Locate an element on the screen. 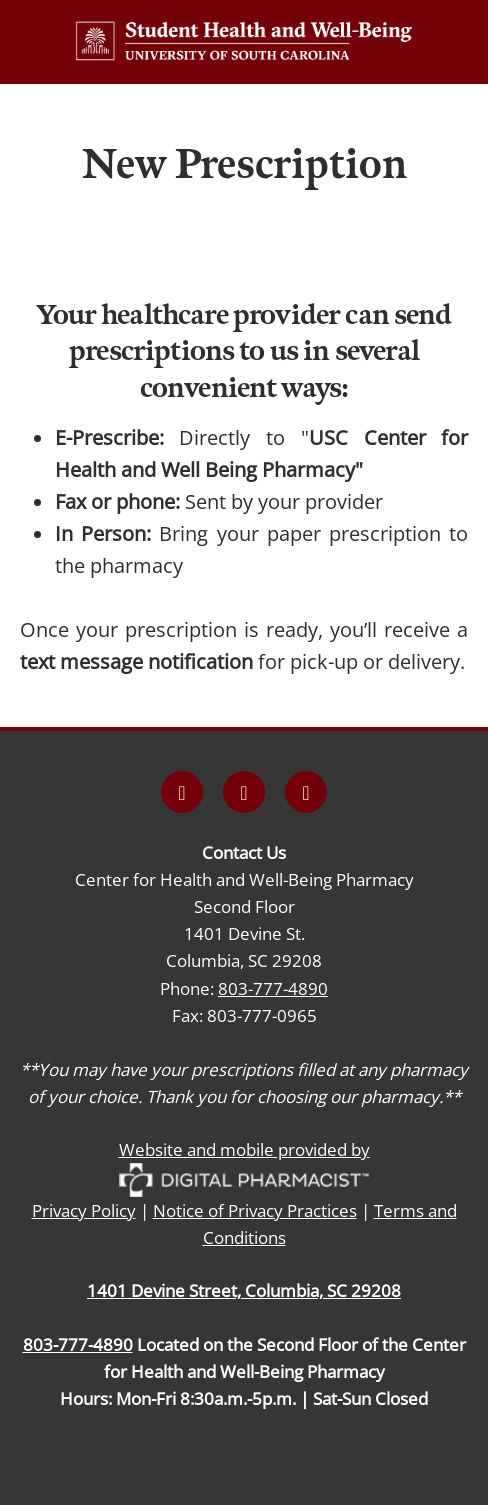 The image size is (488, 1505). Notice of Privacy Practices is located at coordinates (255, 1210).